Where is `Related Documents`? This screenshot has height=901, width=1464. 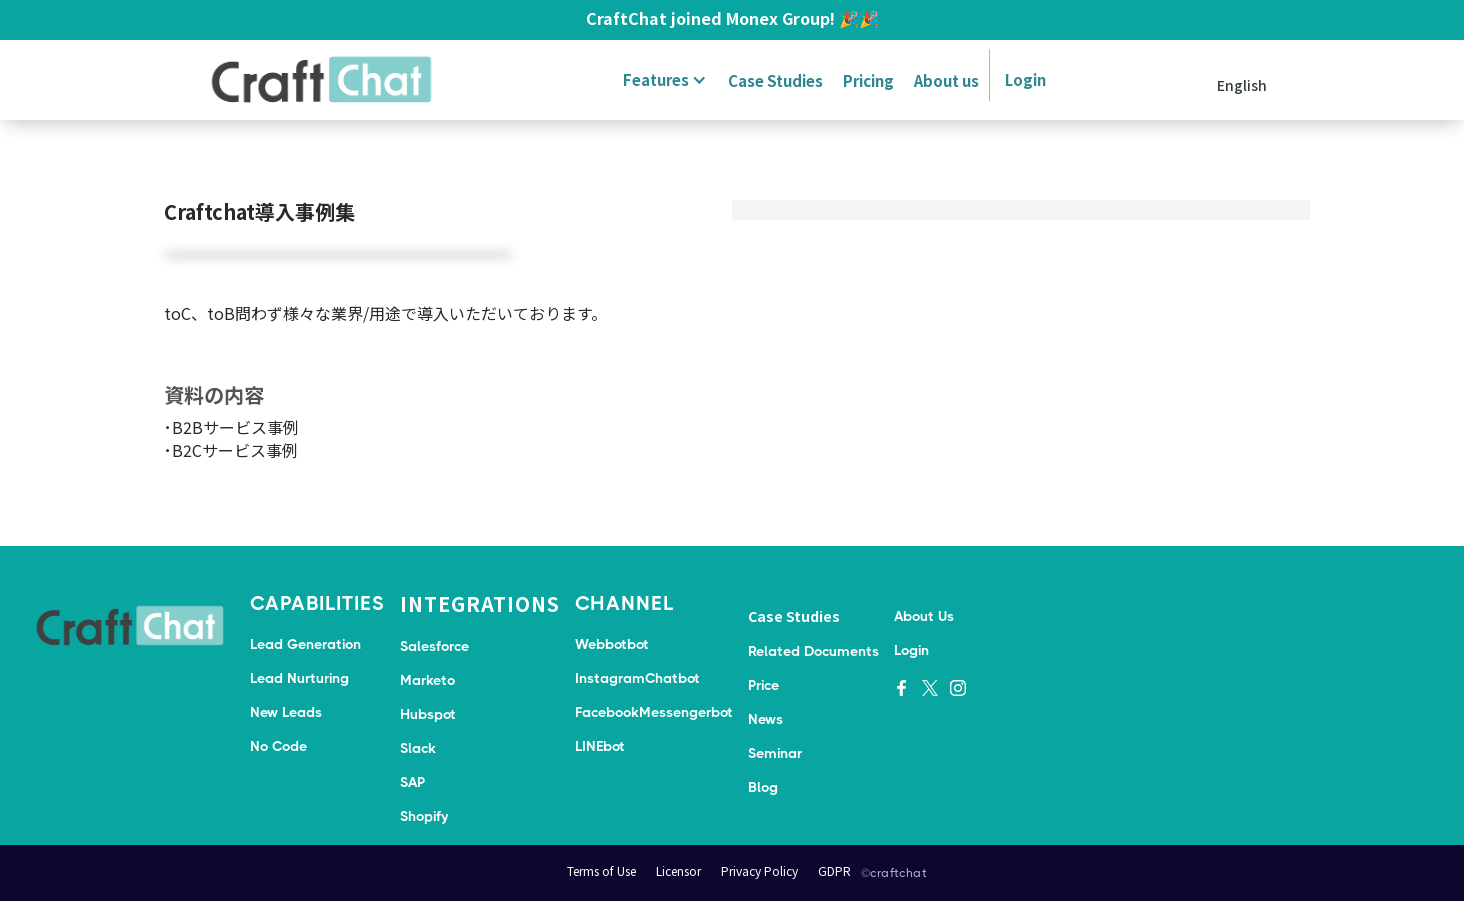 Related Documents is located at coordinates (813, 651).